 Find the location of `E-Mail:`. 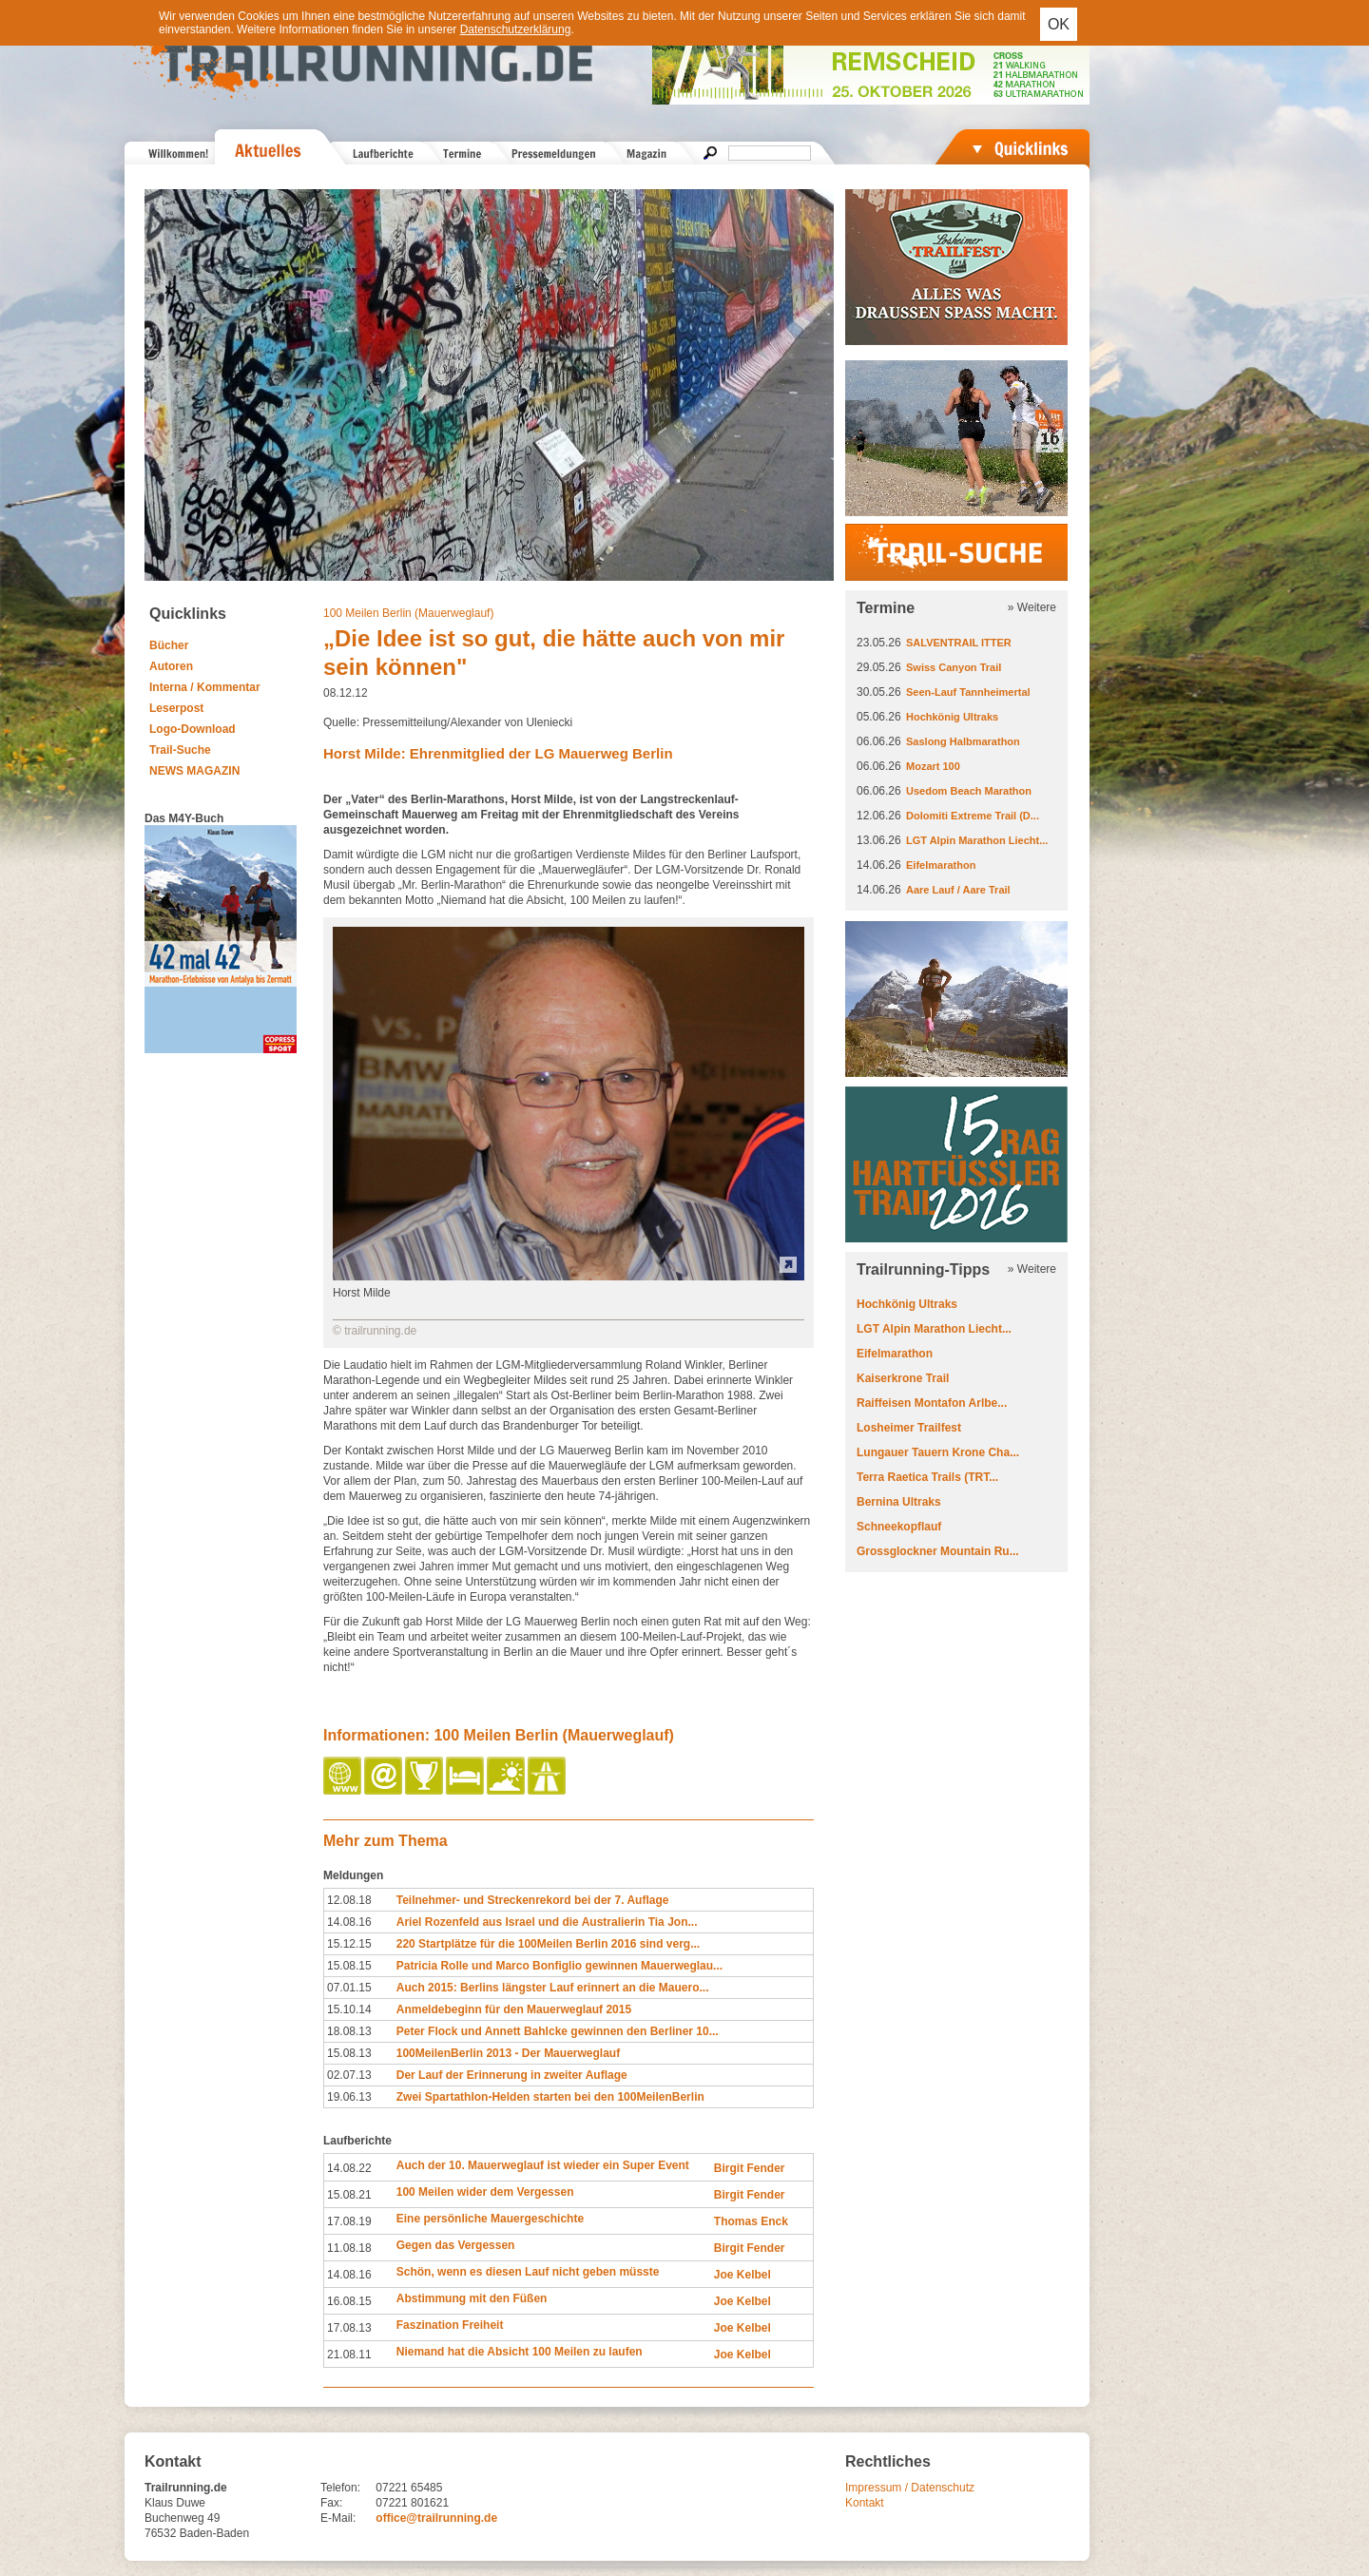

E-Mail: is located at coordinates (338, 2518).